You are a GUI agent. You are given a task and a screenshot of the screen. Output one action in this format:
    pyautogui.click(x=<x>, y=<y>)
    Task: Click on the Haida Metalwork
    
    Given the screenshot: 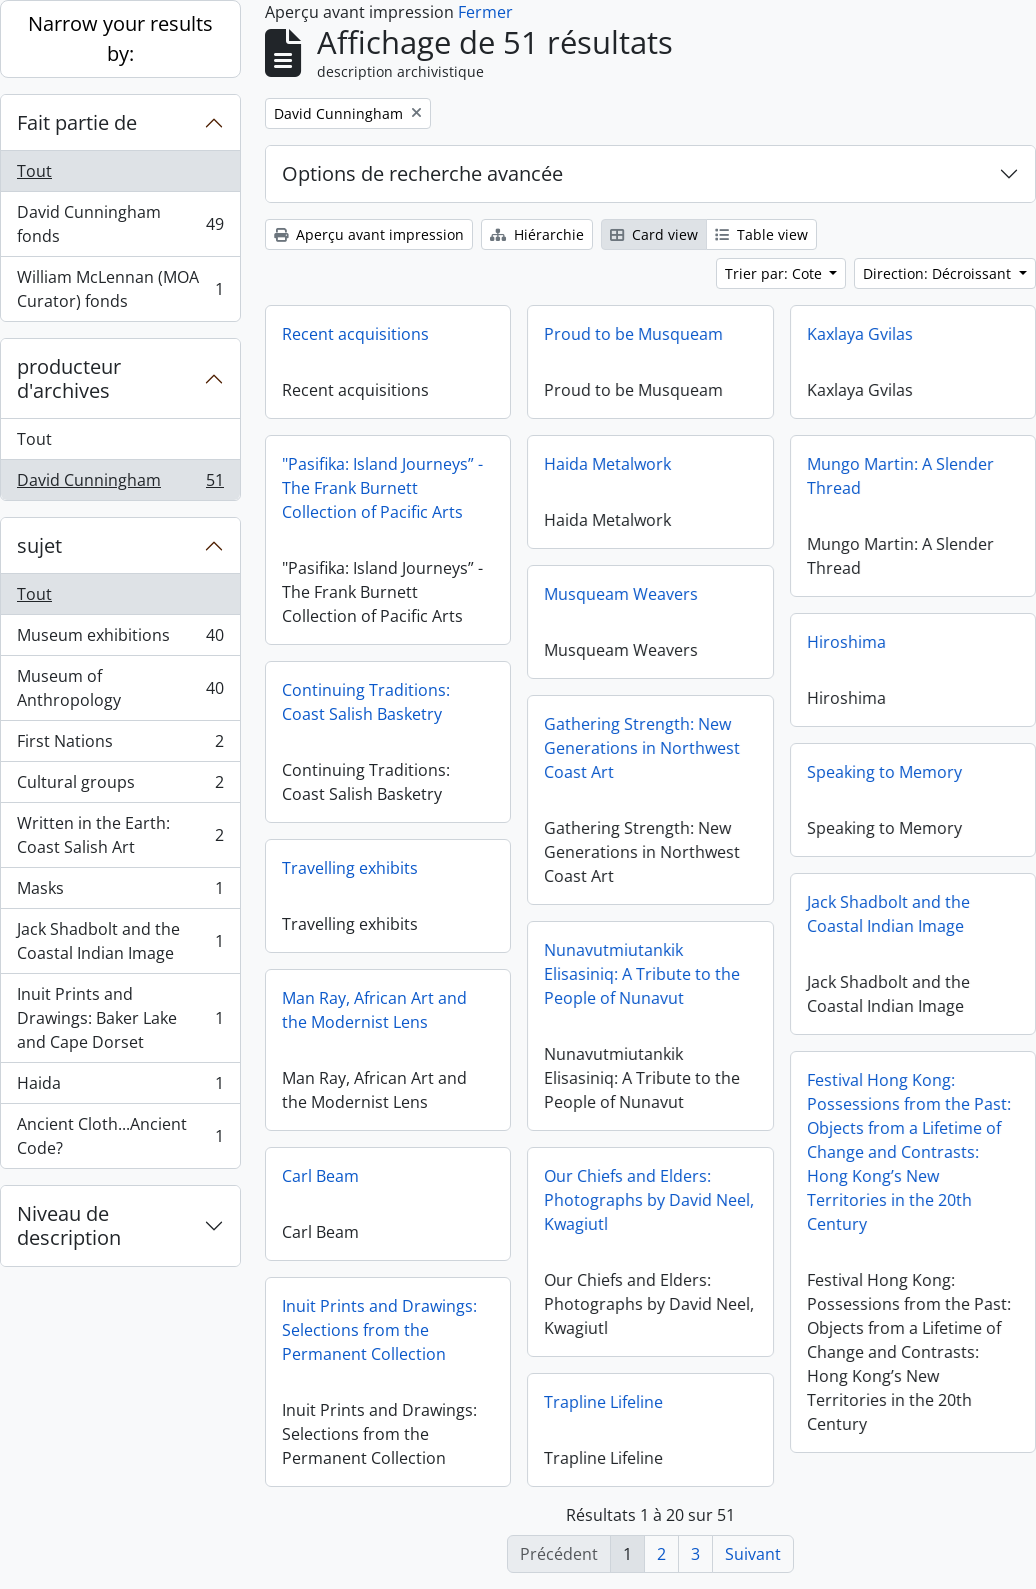 What is the action you would take?
    pyautogui.click(x=607, y=464)
    